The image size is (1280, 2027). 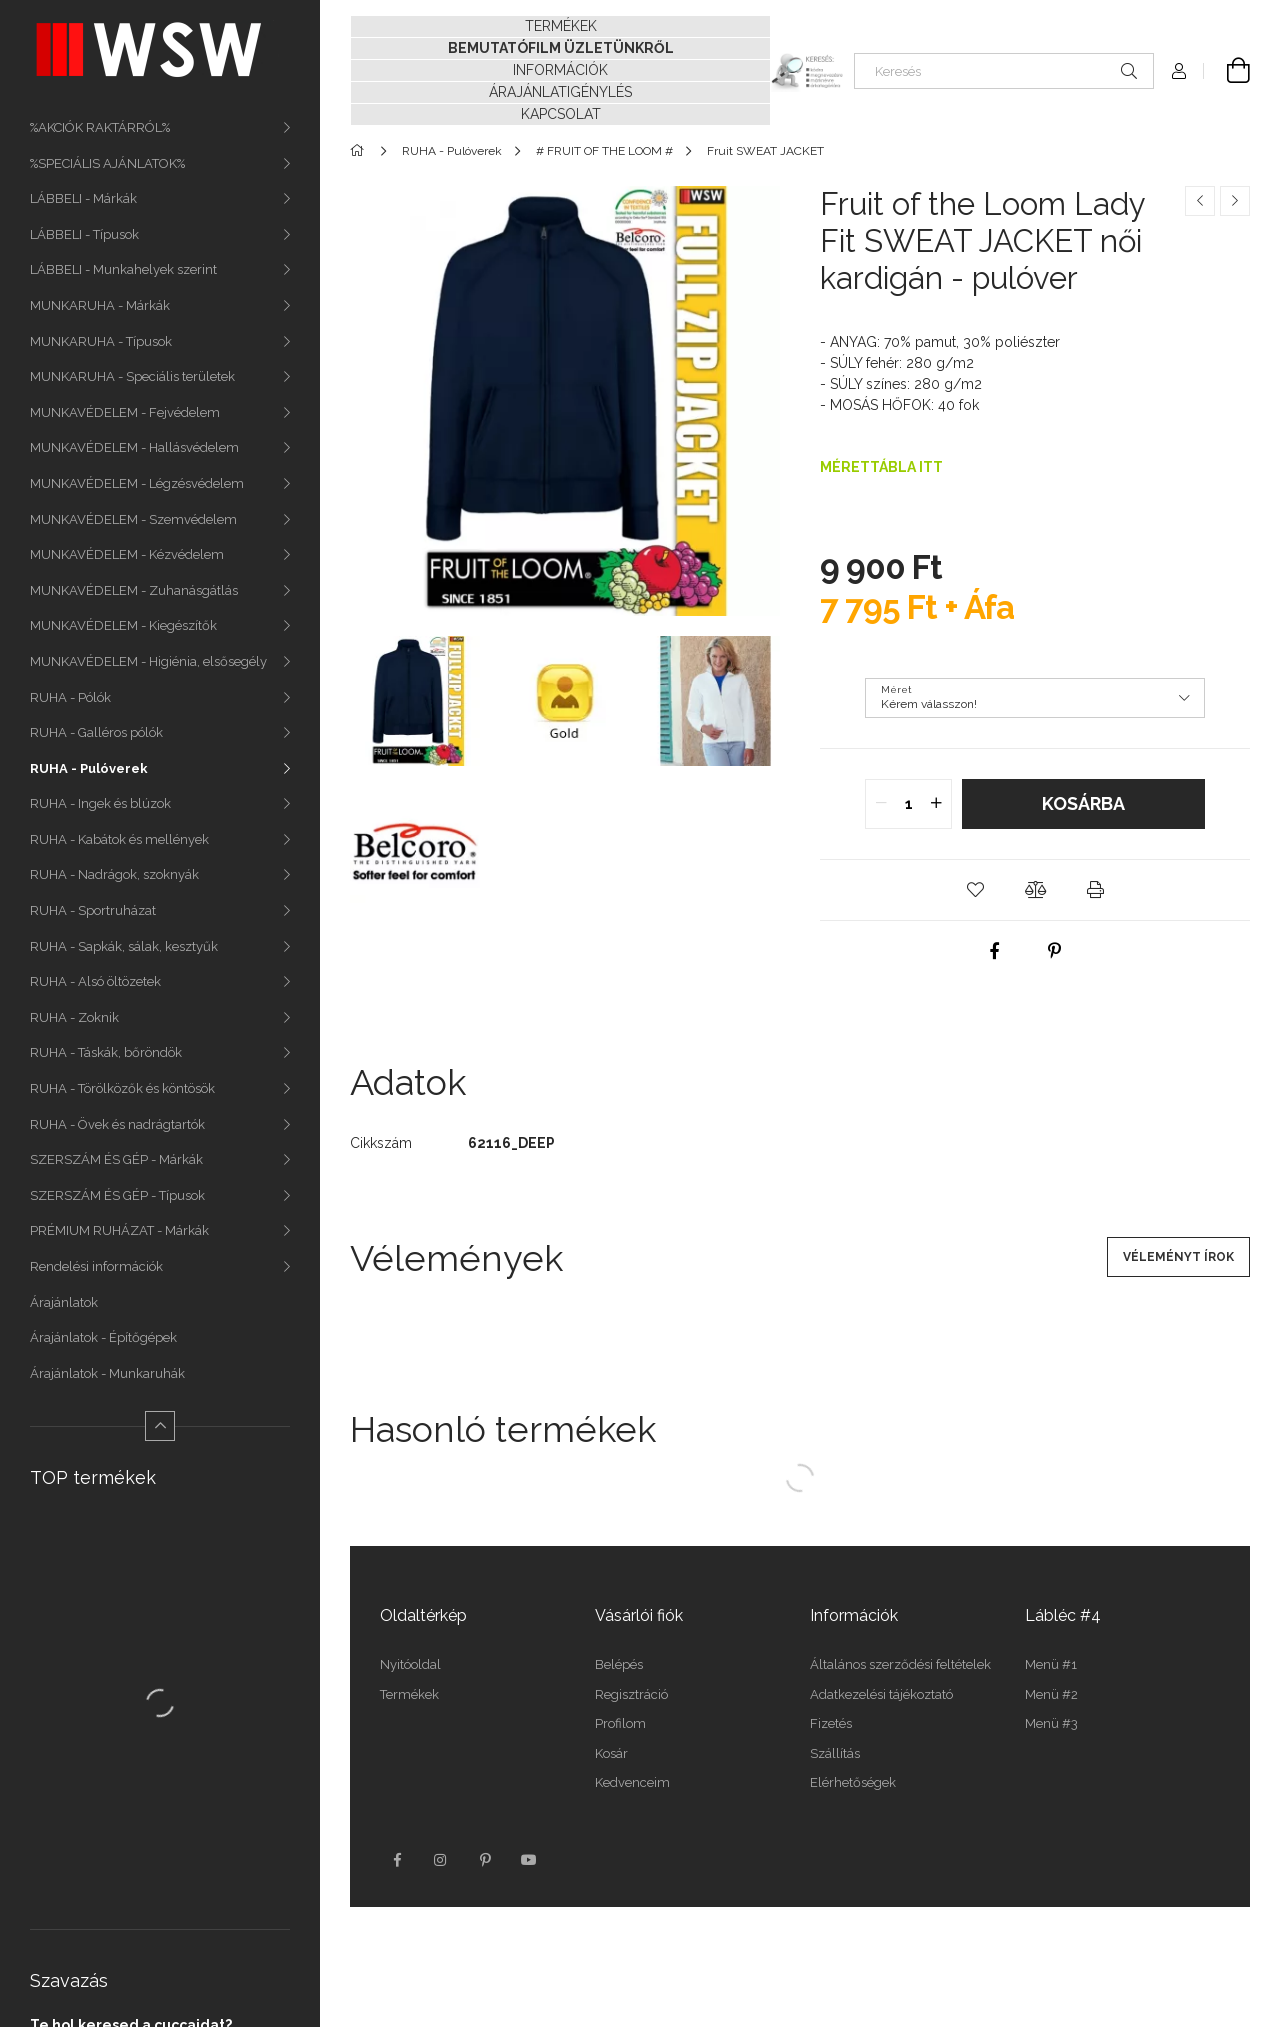 What do you see at coordinates (397, 1860) in the screenshot?
I see `facebook` at bounding box center [397, 1860].